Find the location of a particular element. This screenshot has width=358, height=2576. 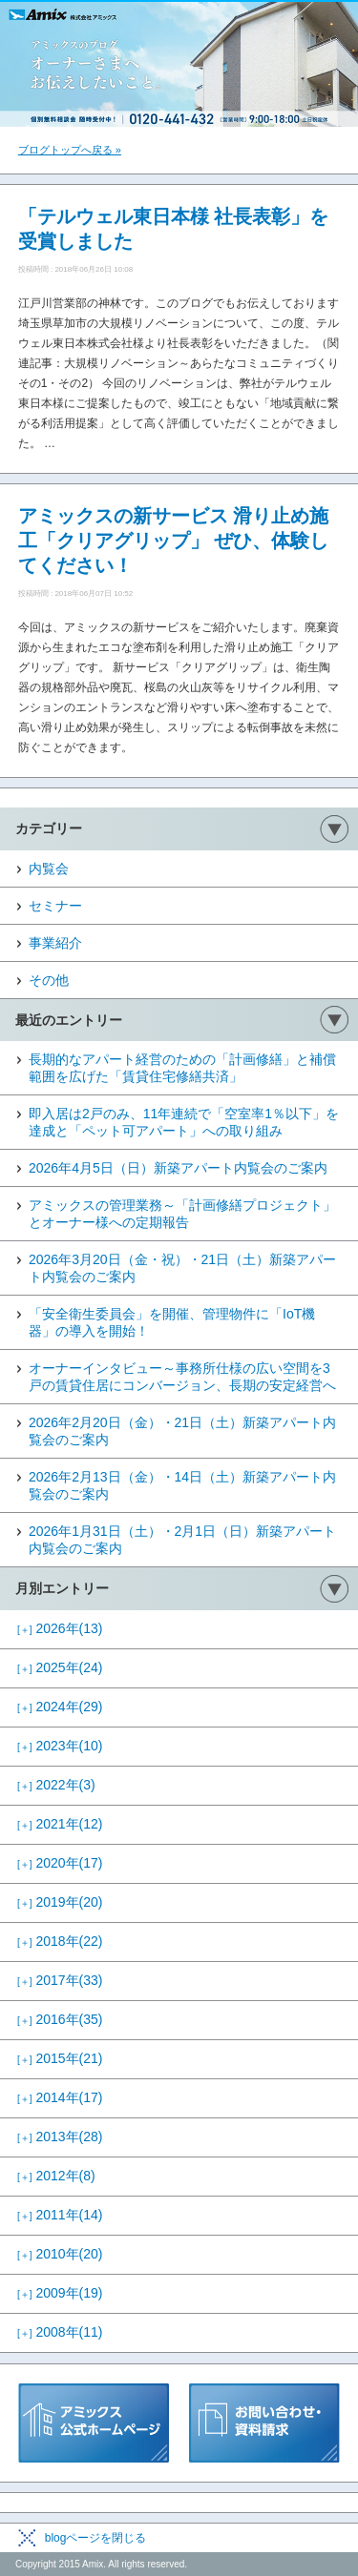

2017年(33) is located at coordinates (60, 1980).